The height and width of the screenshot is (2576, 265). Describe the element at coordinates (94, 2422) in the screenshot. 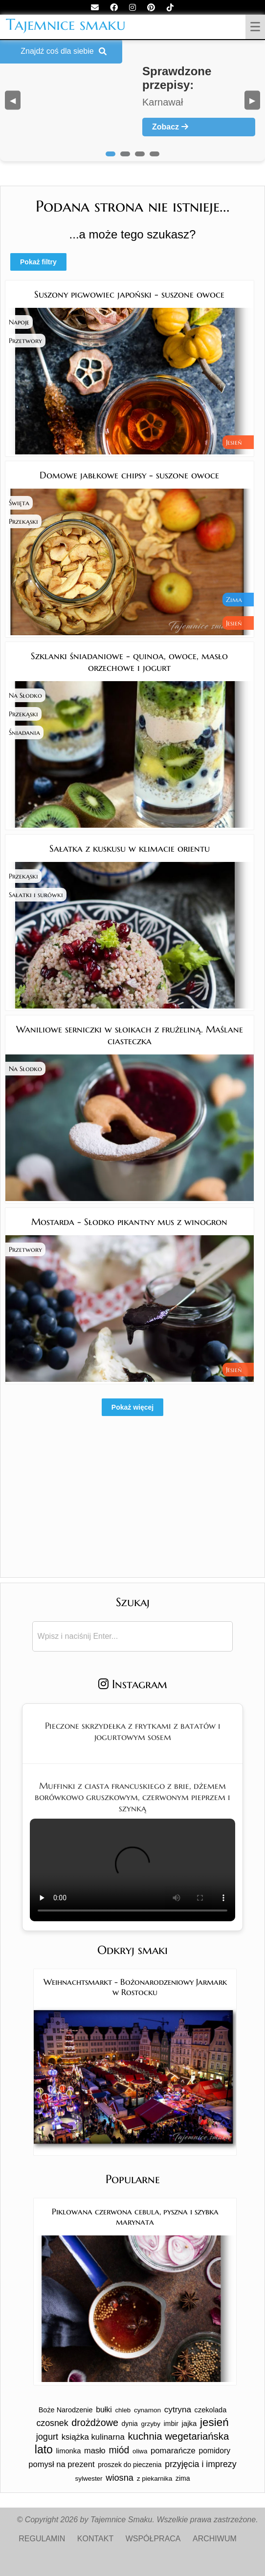

I see `drożdżowe` at that location.